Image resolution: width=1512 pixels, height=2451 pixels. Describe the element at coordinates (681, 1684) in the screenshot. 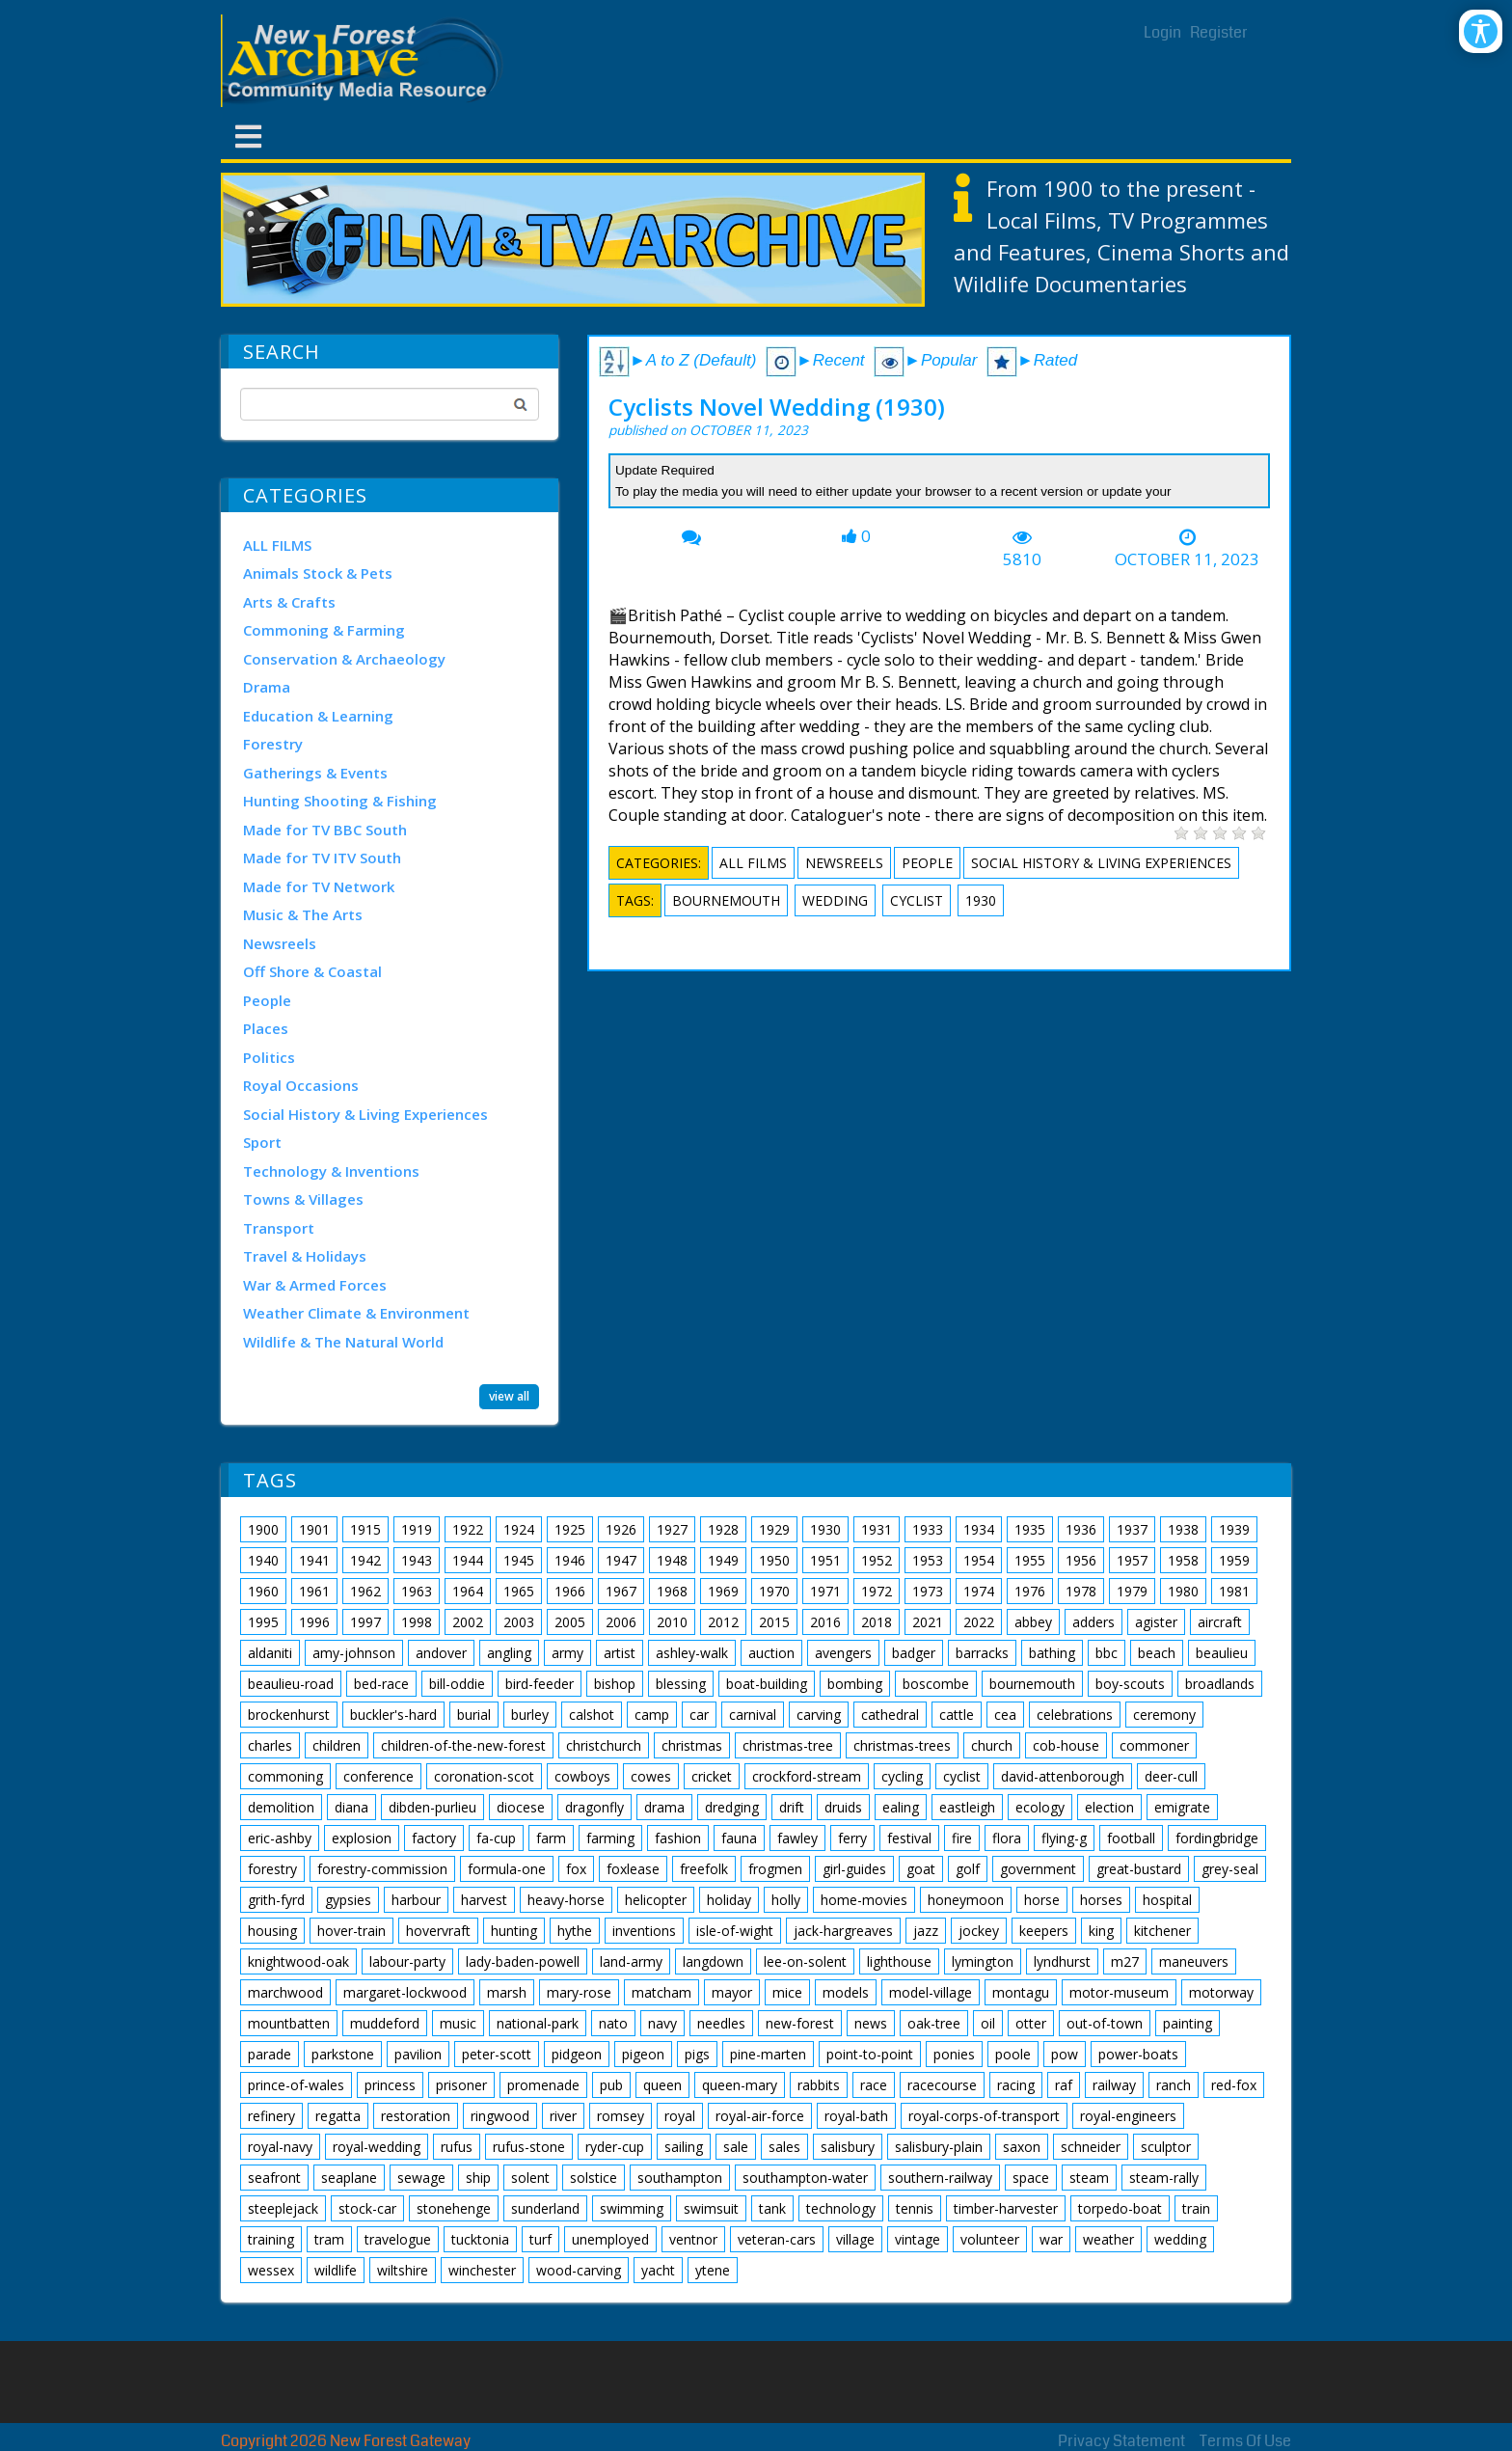

I see `blessing` at that location.